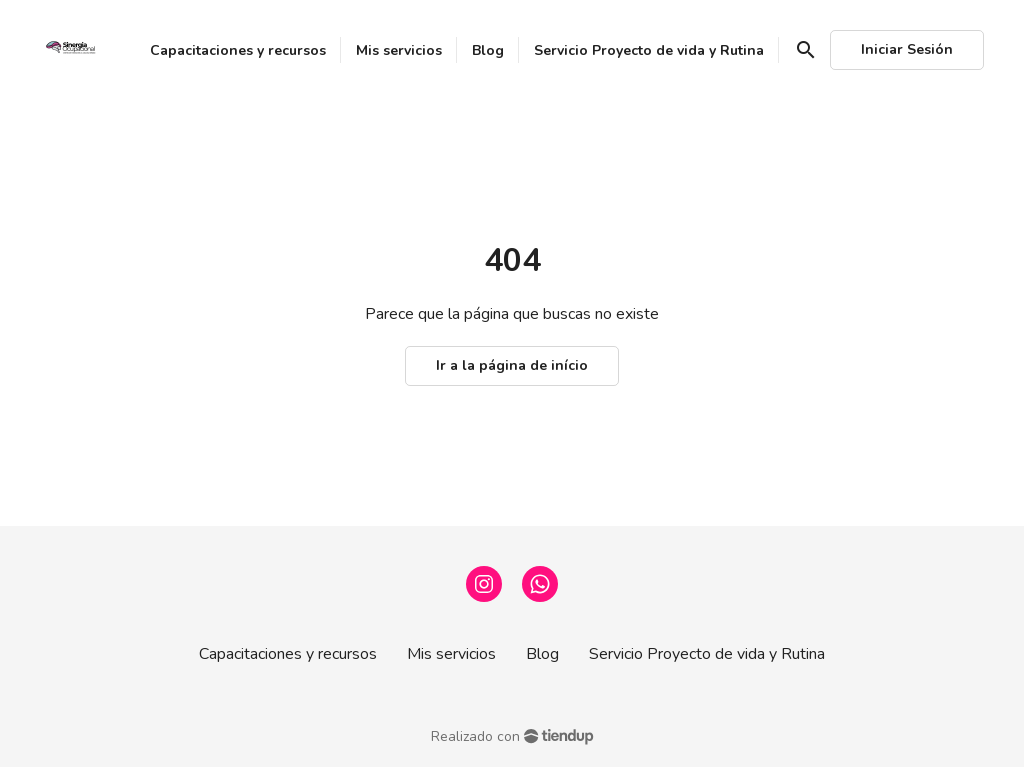 Image resolution: width=1024 pixels, height=767 pixels. What do you see at coordinates (512, 365) in the screenshot?
I see `Ir a la página de início` at bounding box center [512, 365].